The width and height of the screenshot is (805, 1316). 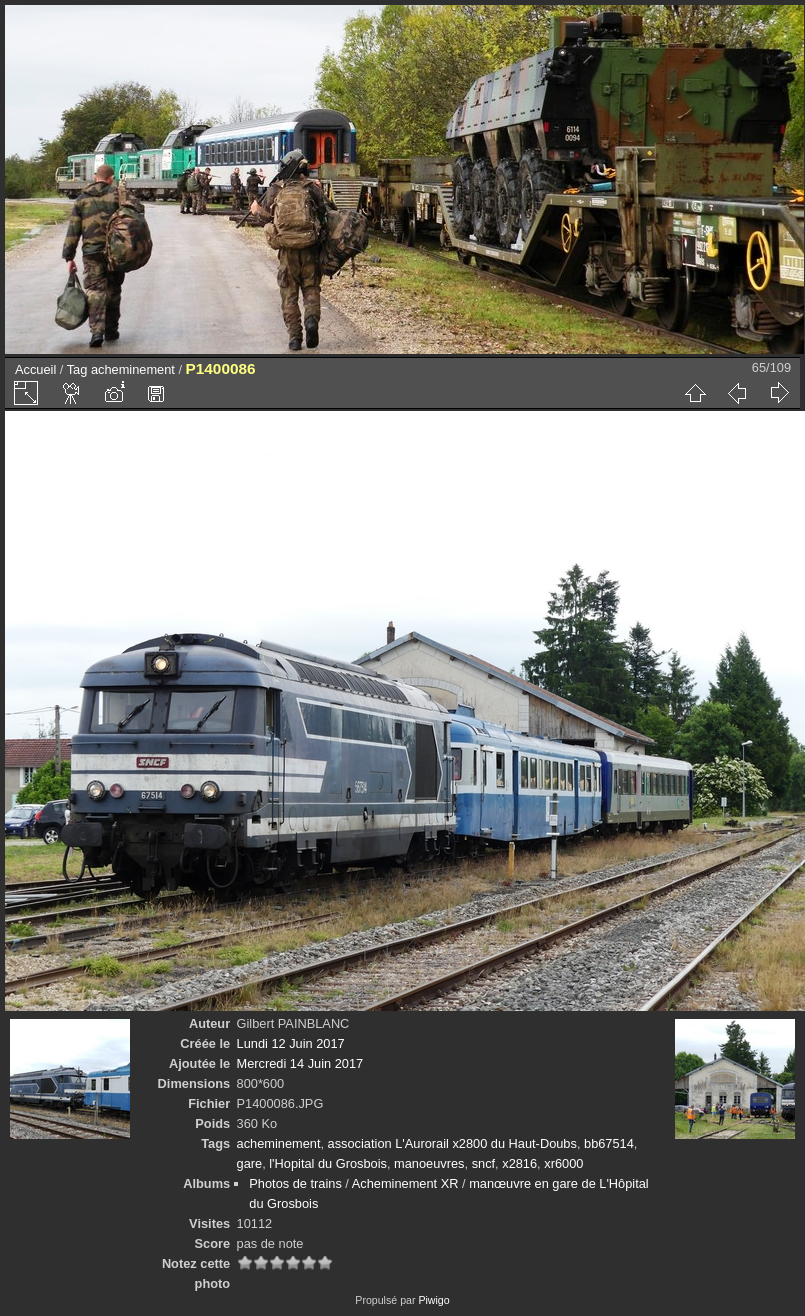 What do you see at coordinates (429, 1163) in the screenshot?
I see `manoeuvres` at bounding box center [429, 1163].